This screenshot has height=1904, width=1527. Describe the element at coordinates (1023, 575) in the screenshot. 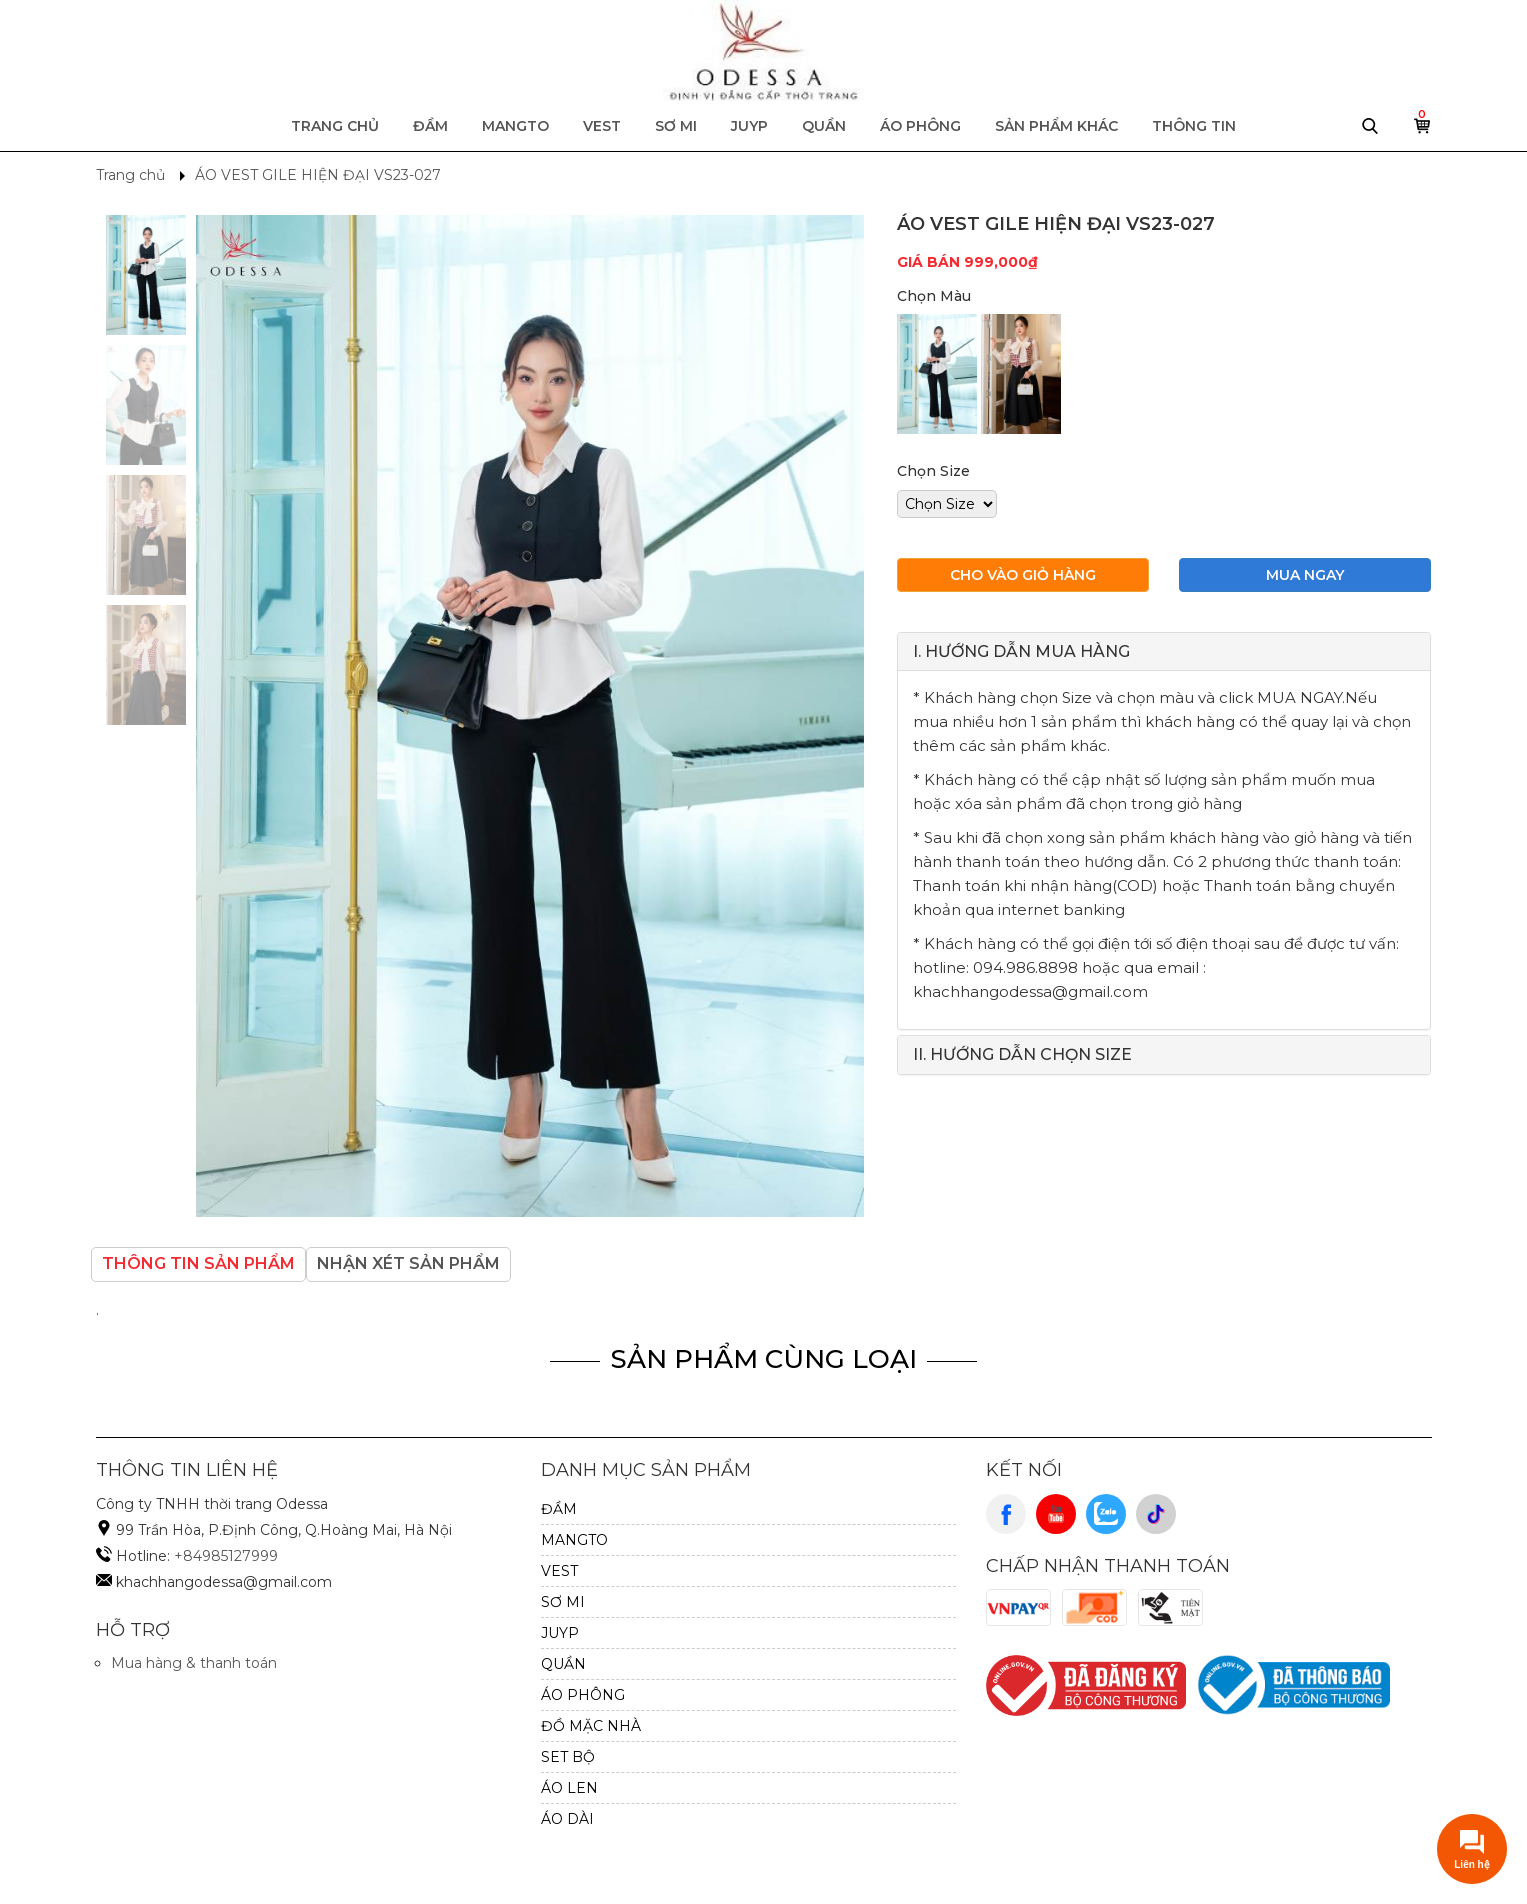

I see `Cho vào giỏ hàng` at that location.